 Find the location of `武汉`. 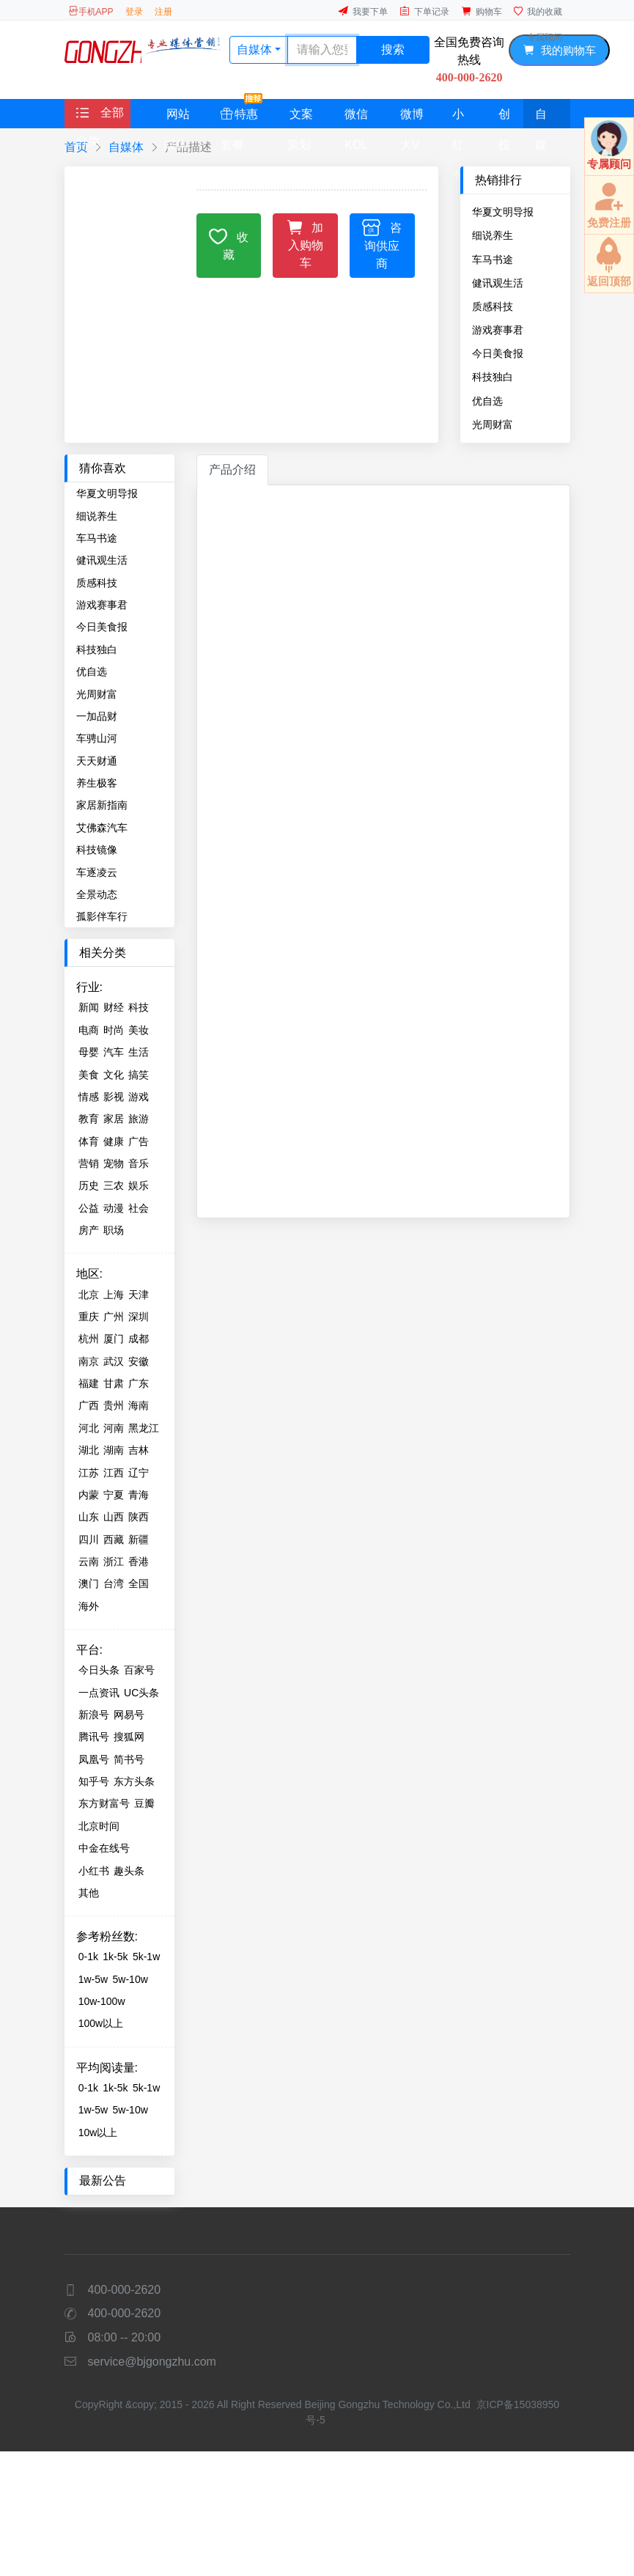

武汉 is located at coordinates (113, 1361).